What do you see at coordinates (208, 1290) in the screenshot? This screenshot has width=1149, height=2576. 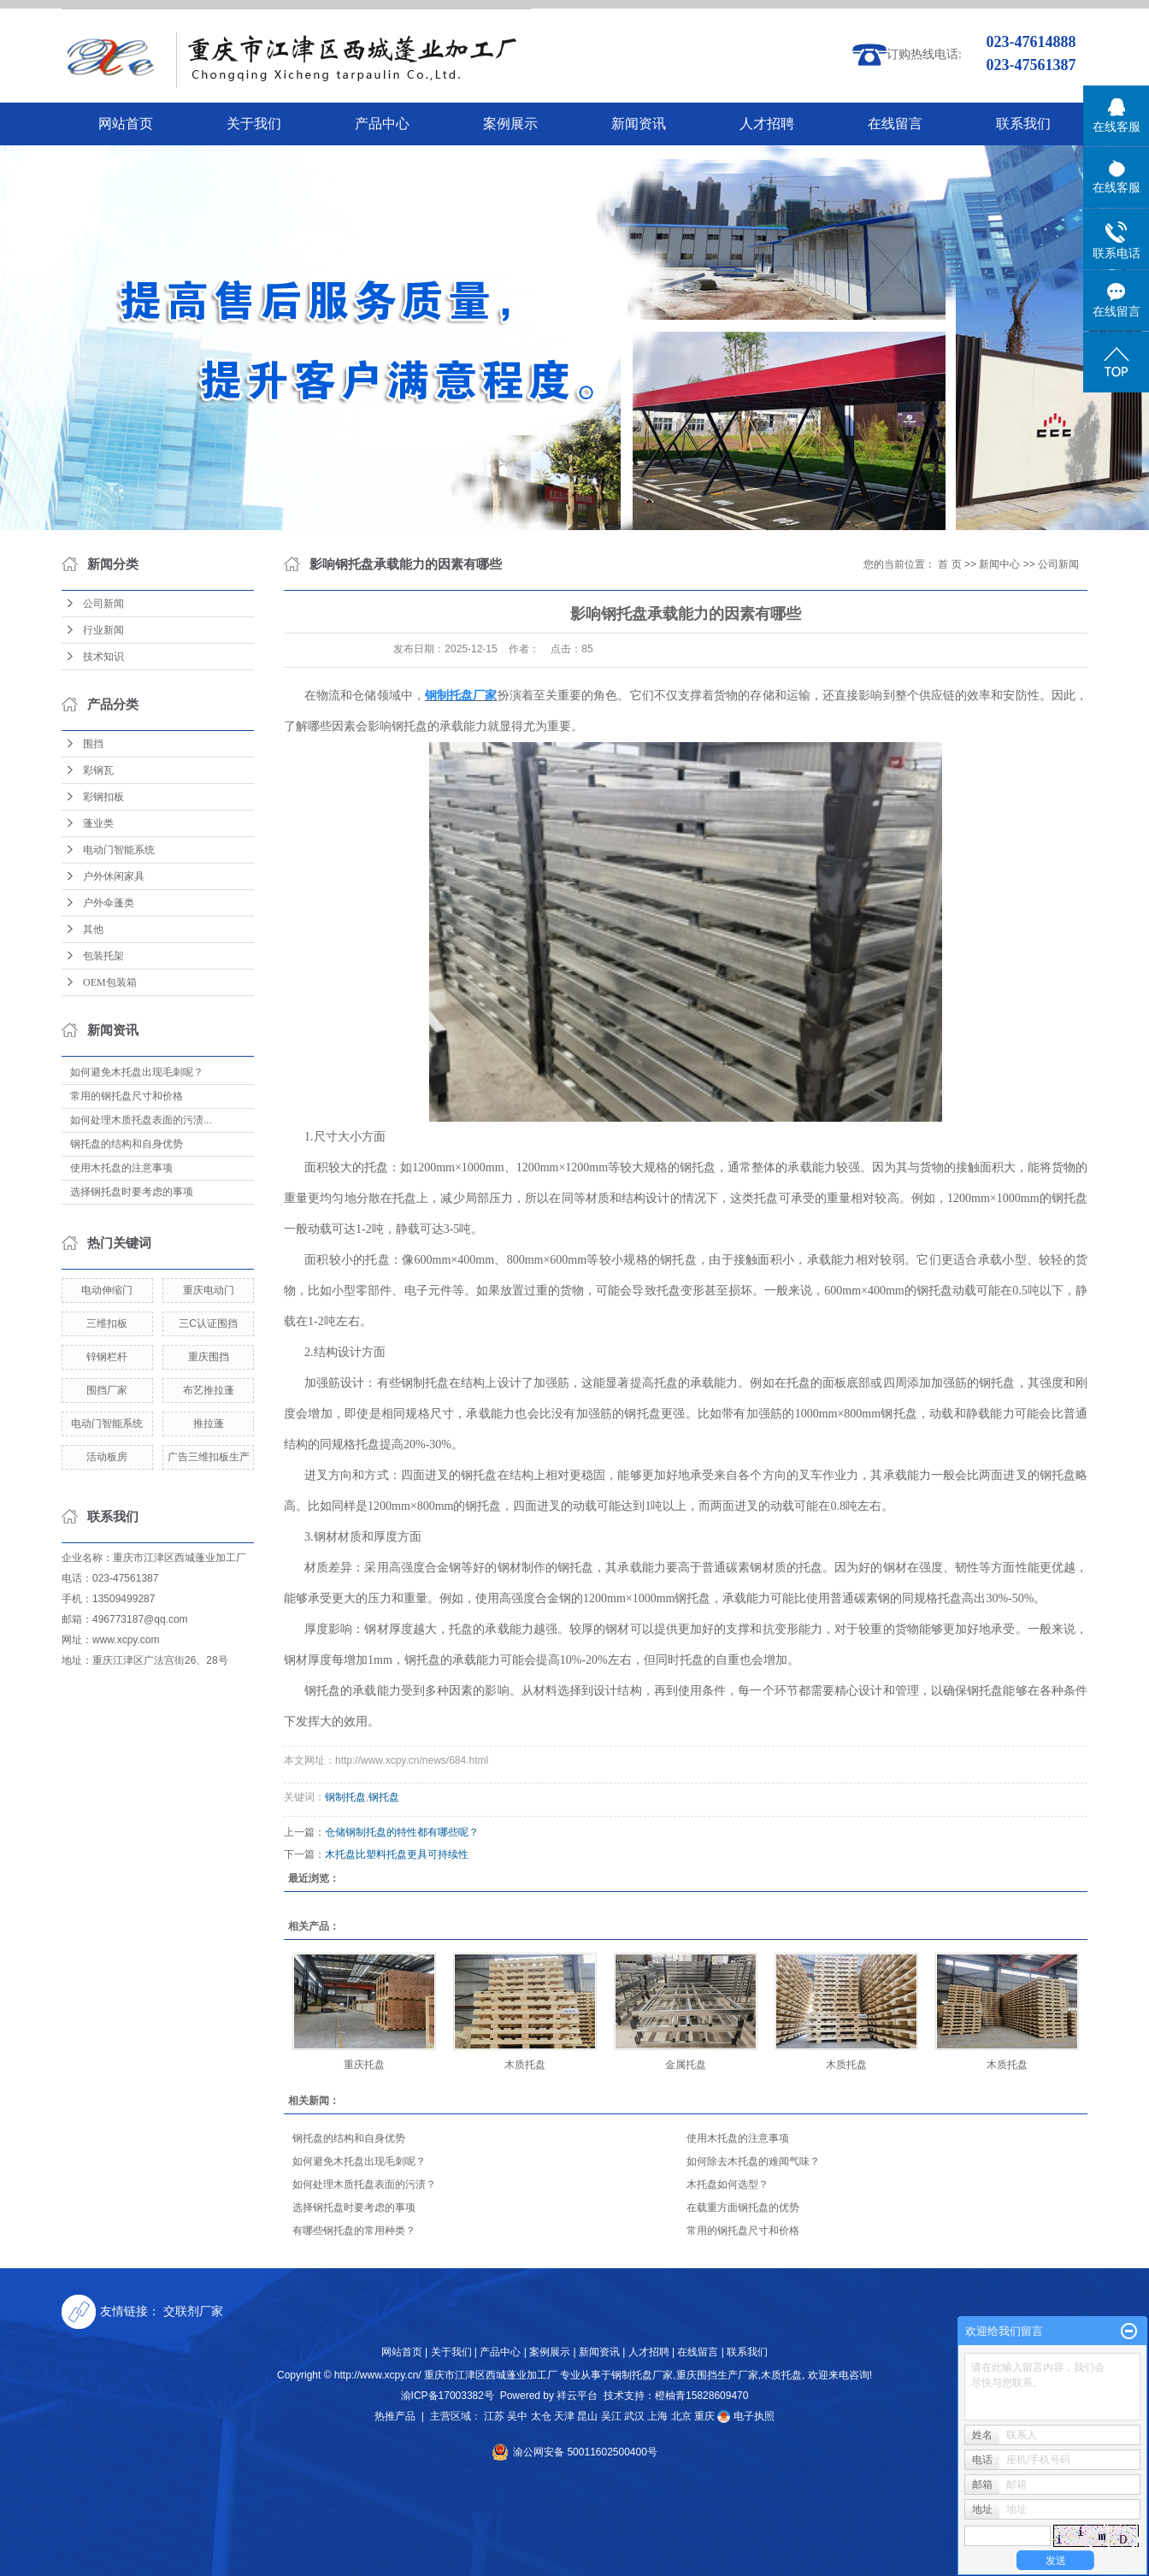 I see `重庆电动门` at bounding box center [208, 1290].